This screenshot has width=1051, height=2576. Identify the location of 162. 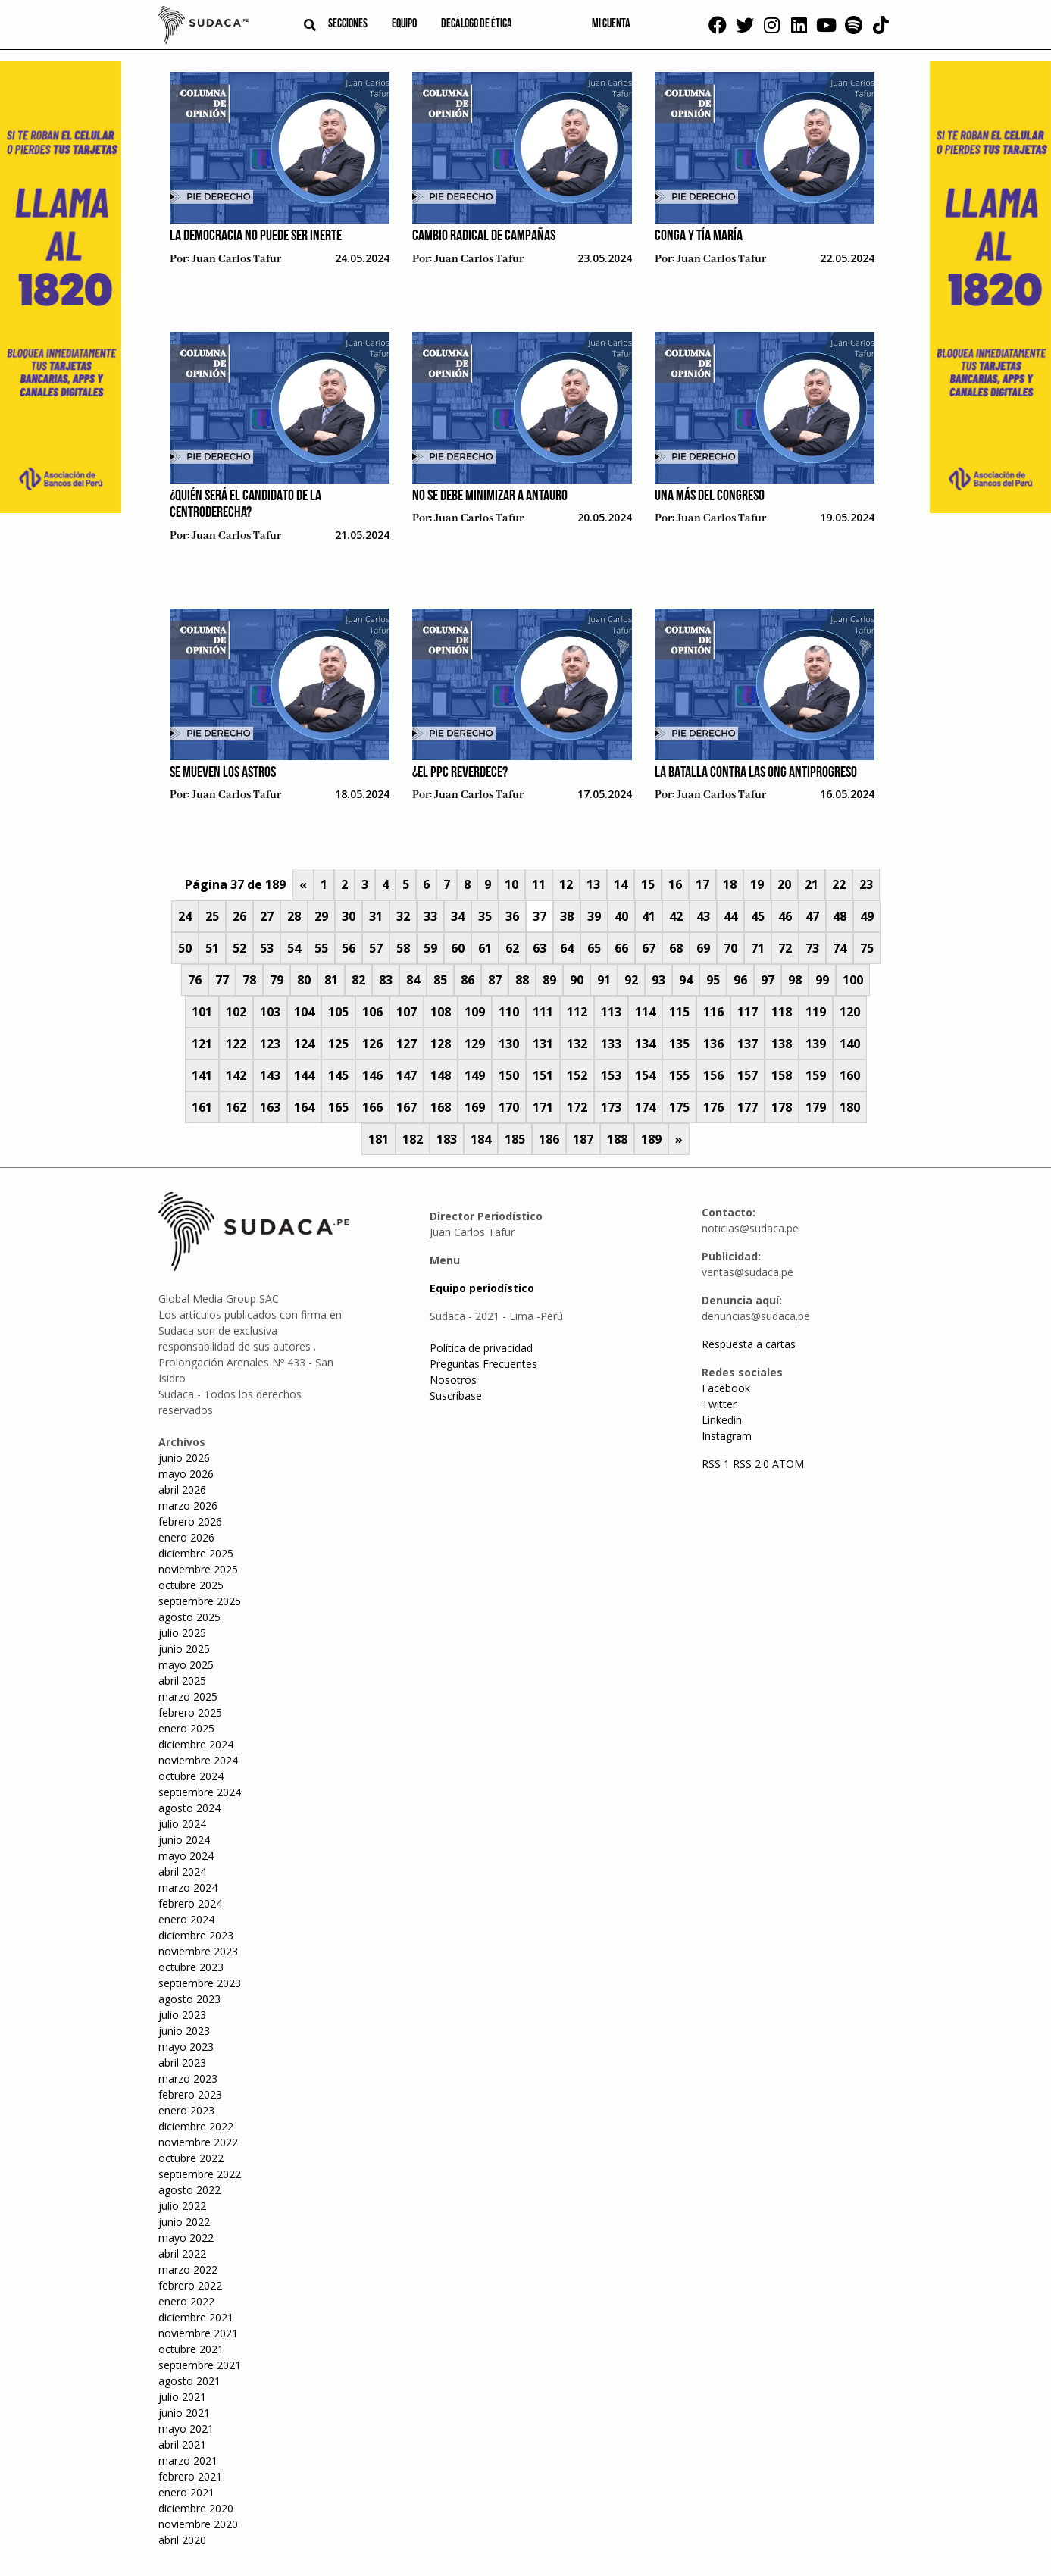
(236, 1107).